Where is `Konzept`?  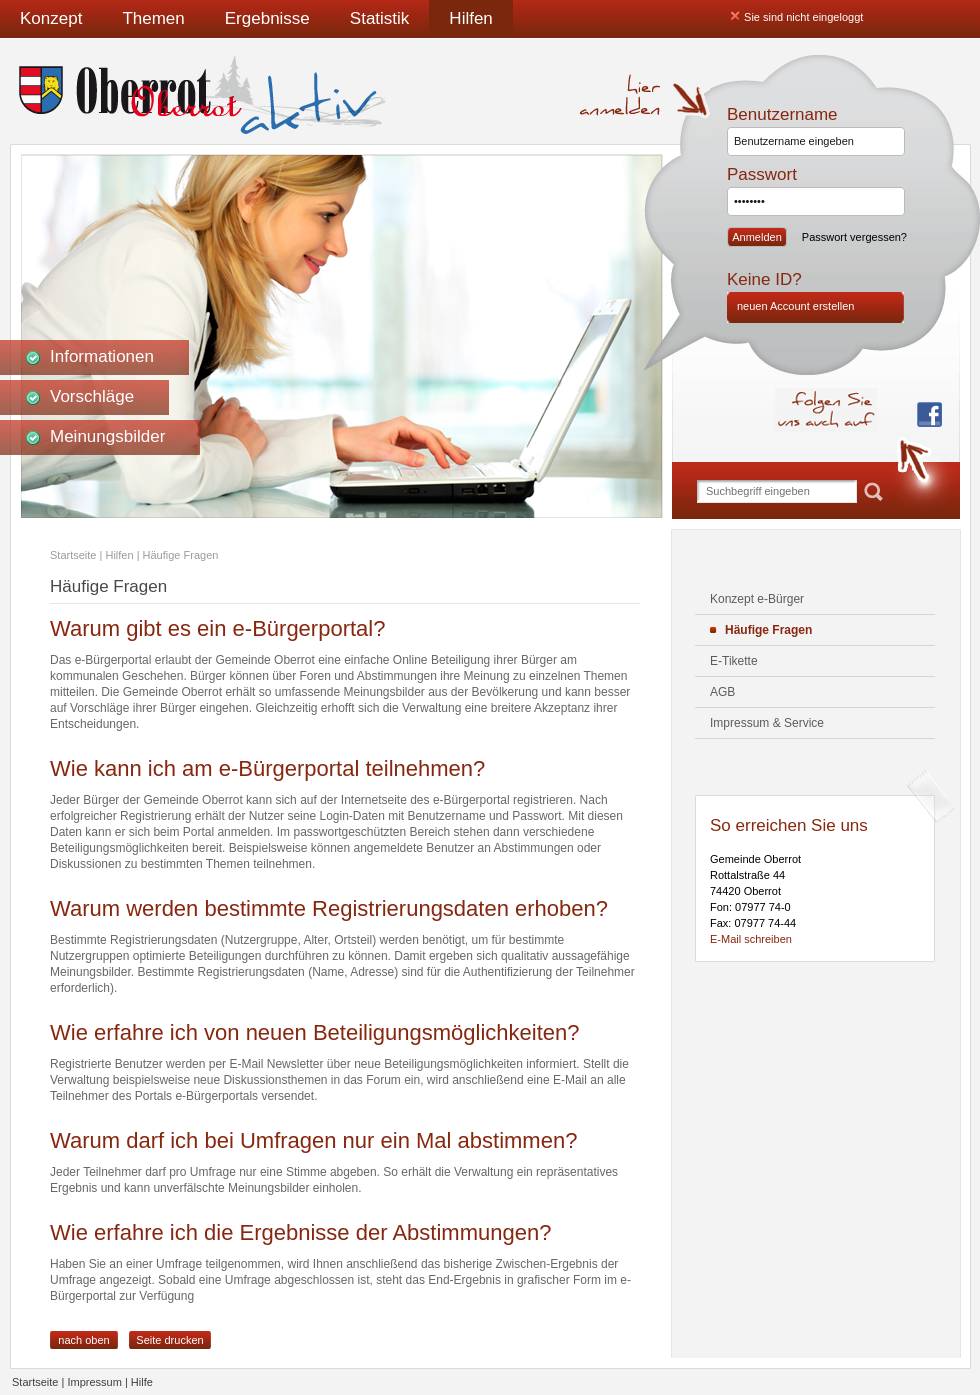 Konzept is located at coordinates (51, 18).